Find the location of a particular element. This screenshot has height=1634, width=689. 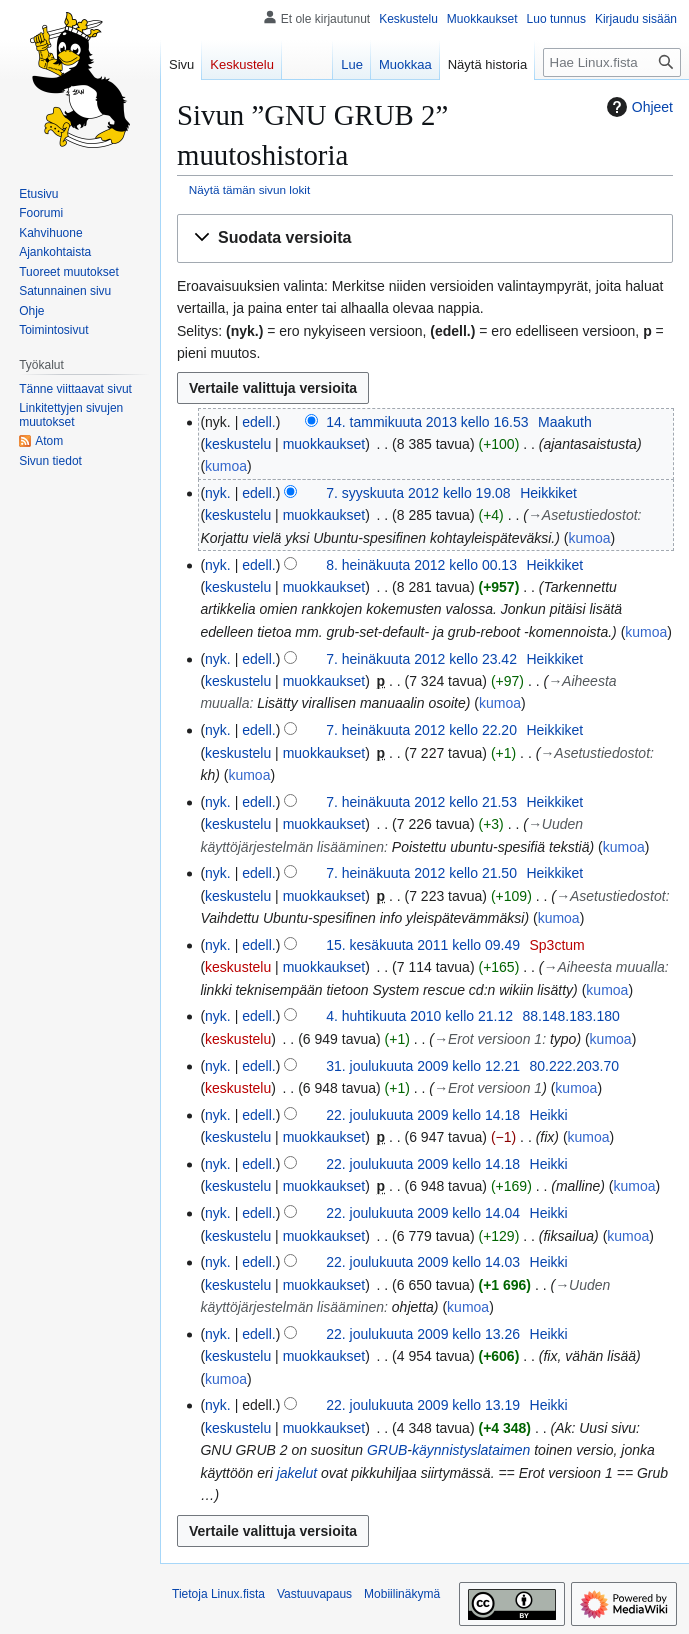

nyk. is located at coordinates (218, 493).